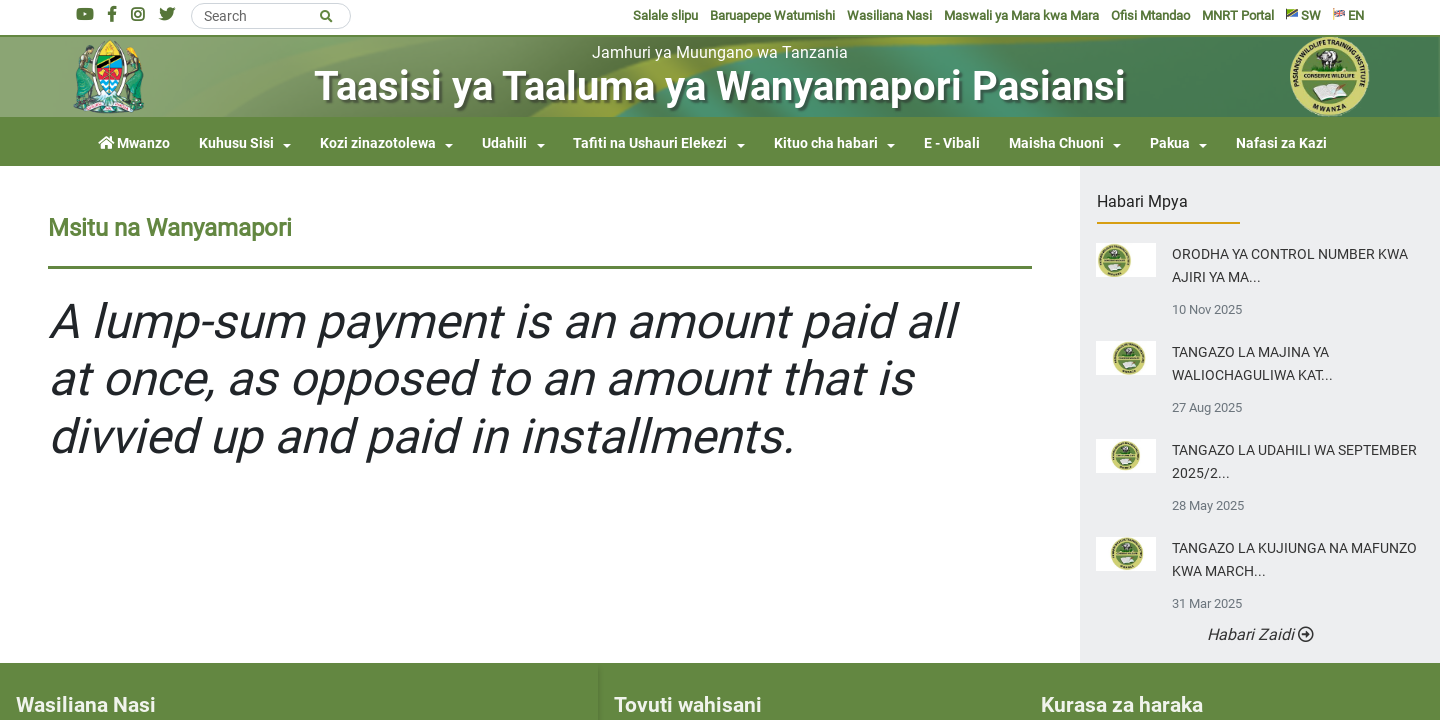  What do you see at coordinates (1142, 201) in the screenshot?
I see `Habari Mpya [tab]` at bounding box center [1142, 201].